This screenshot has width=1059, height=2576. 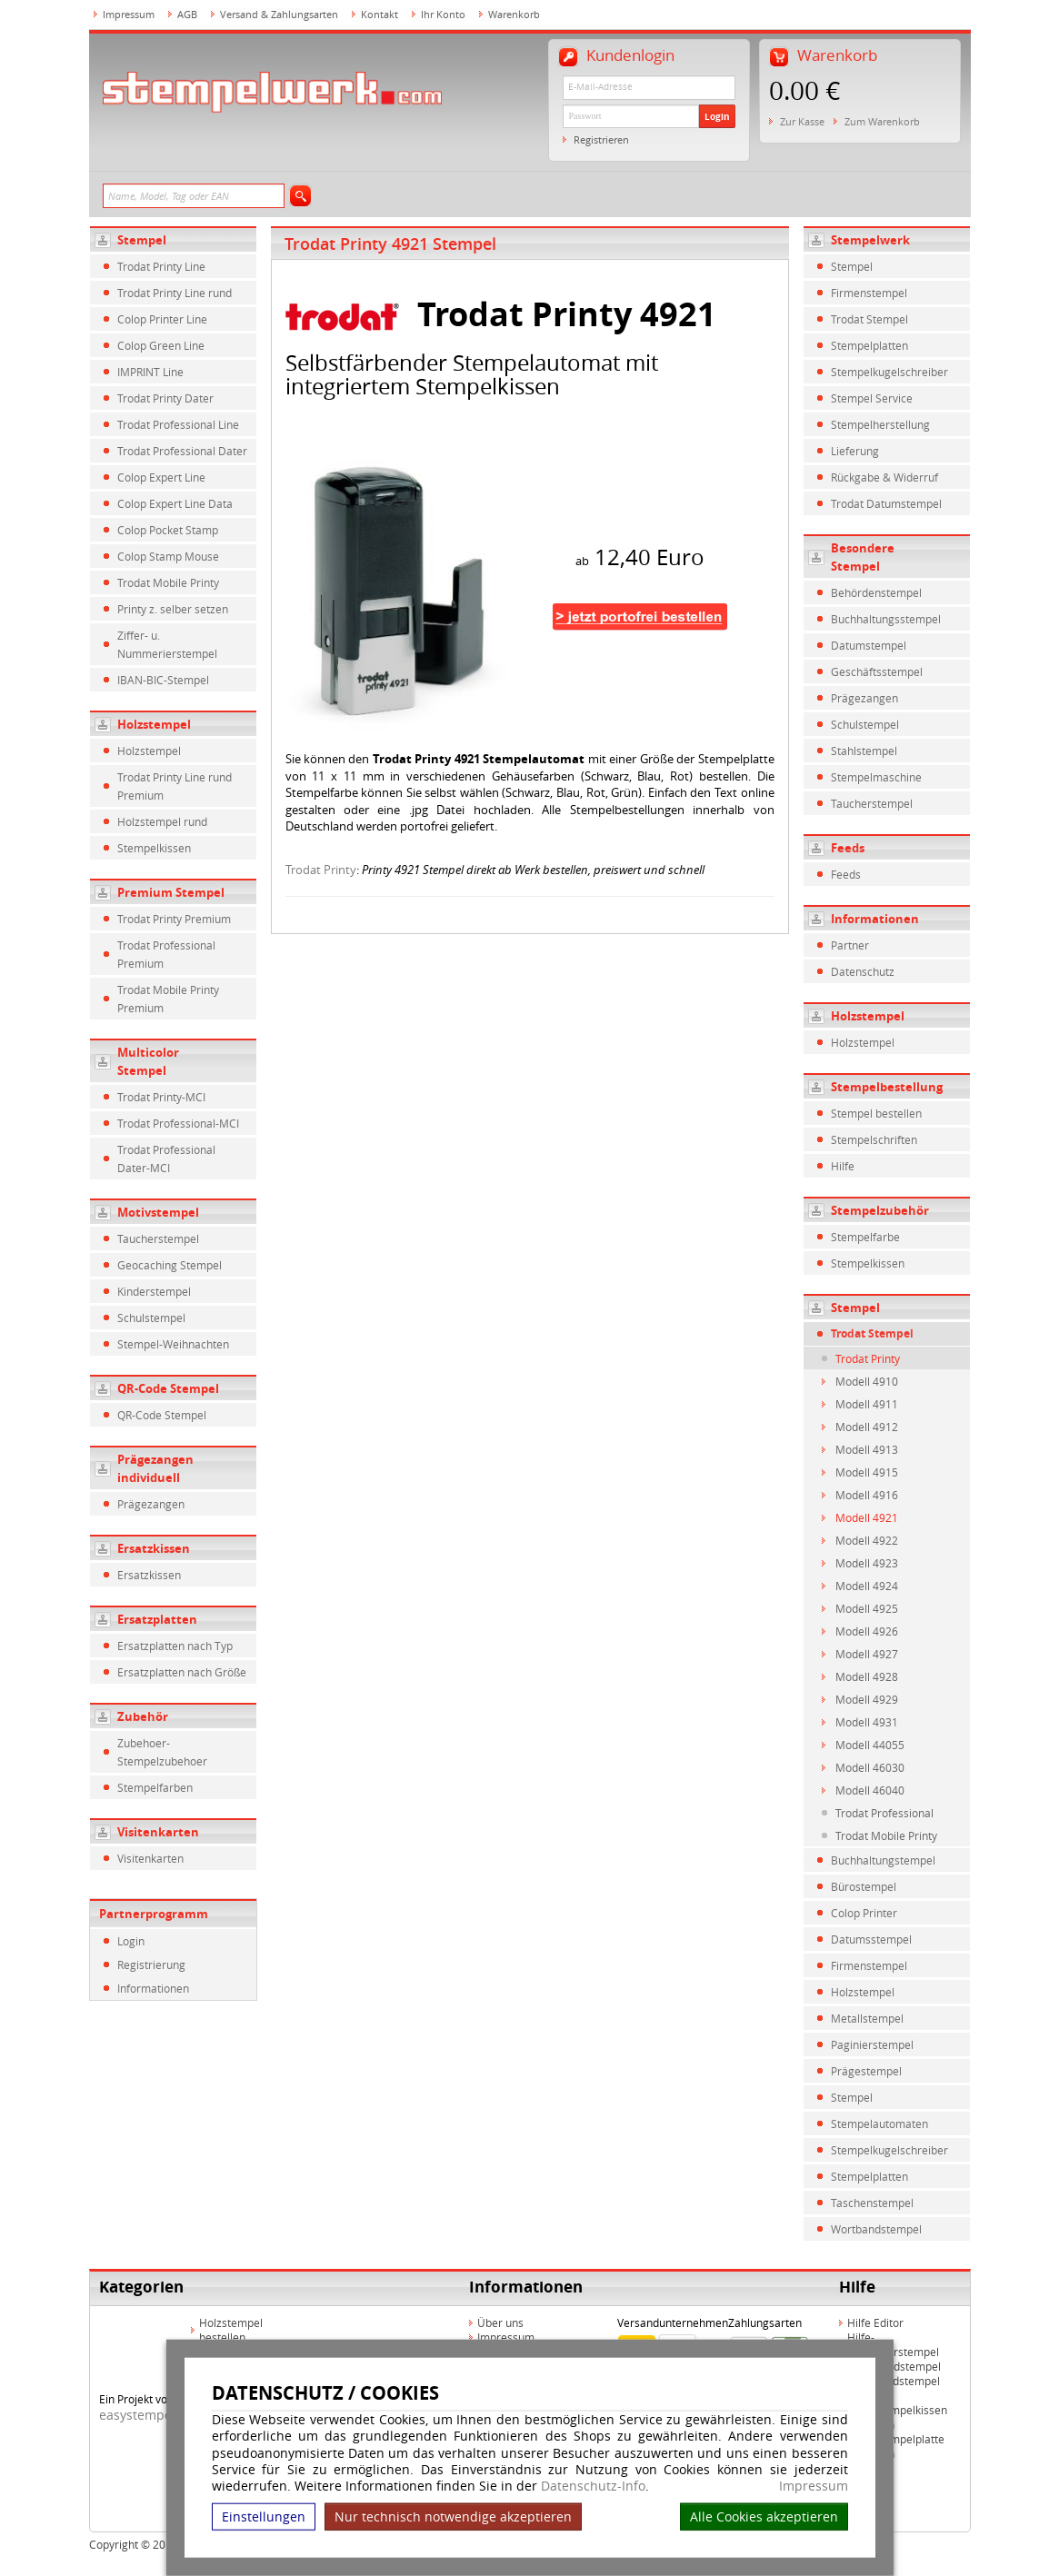 I want to click on Trodat Stempel, so click(x=869, y=319).